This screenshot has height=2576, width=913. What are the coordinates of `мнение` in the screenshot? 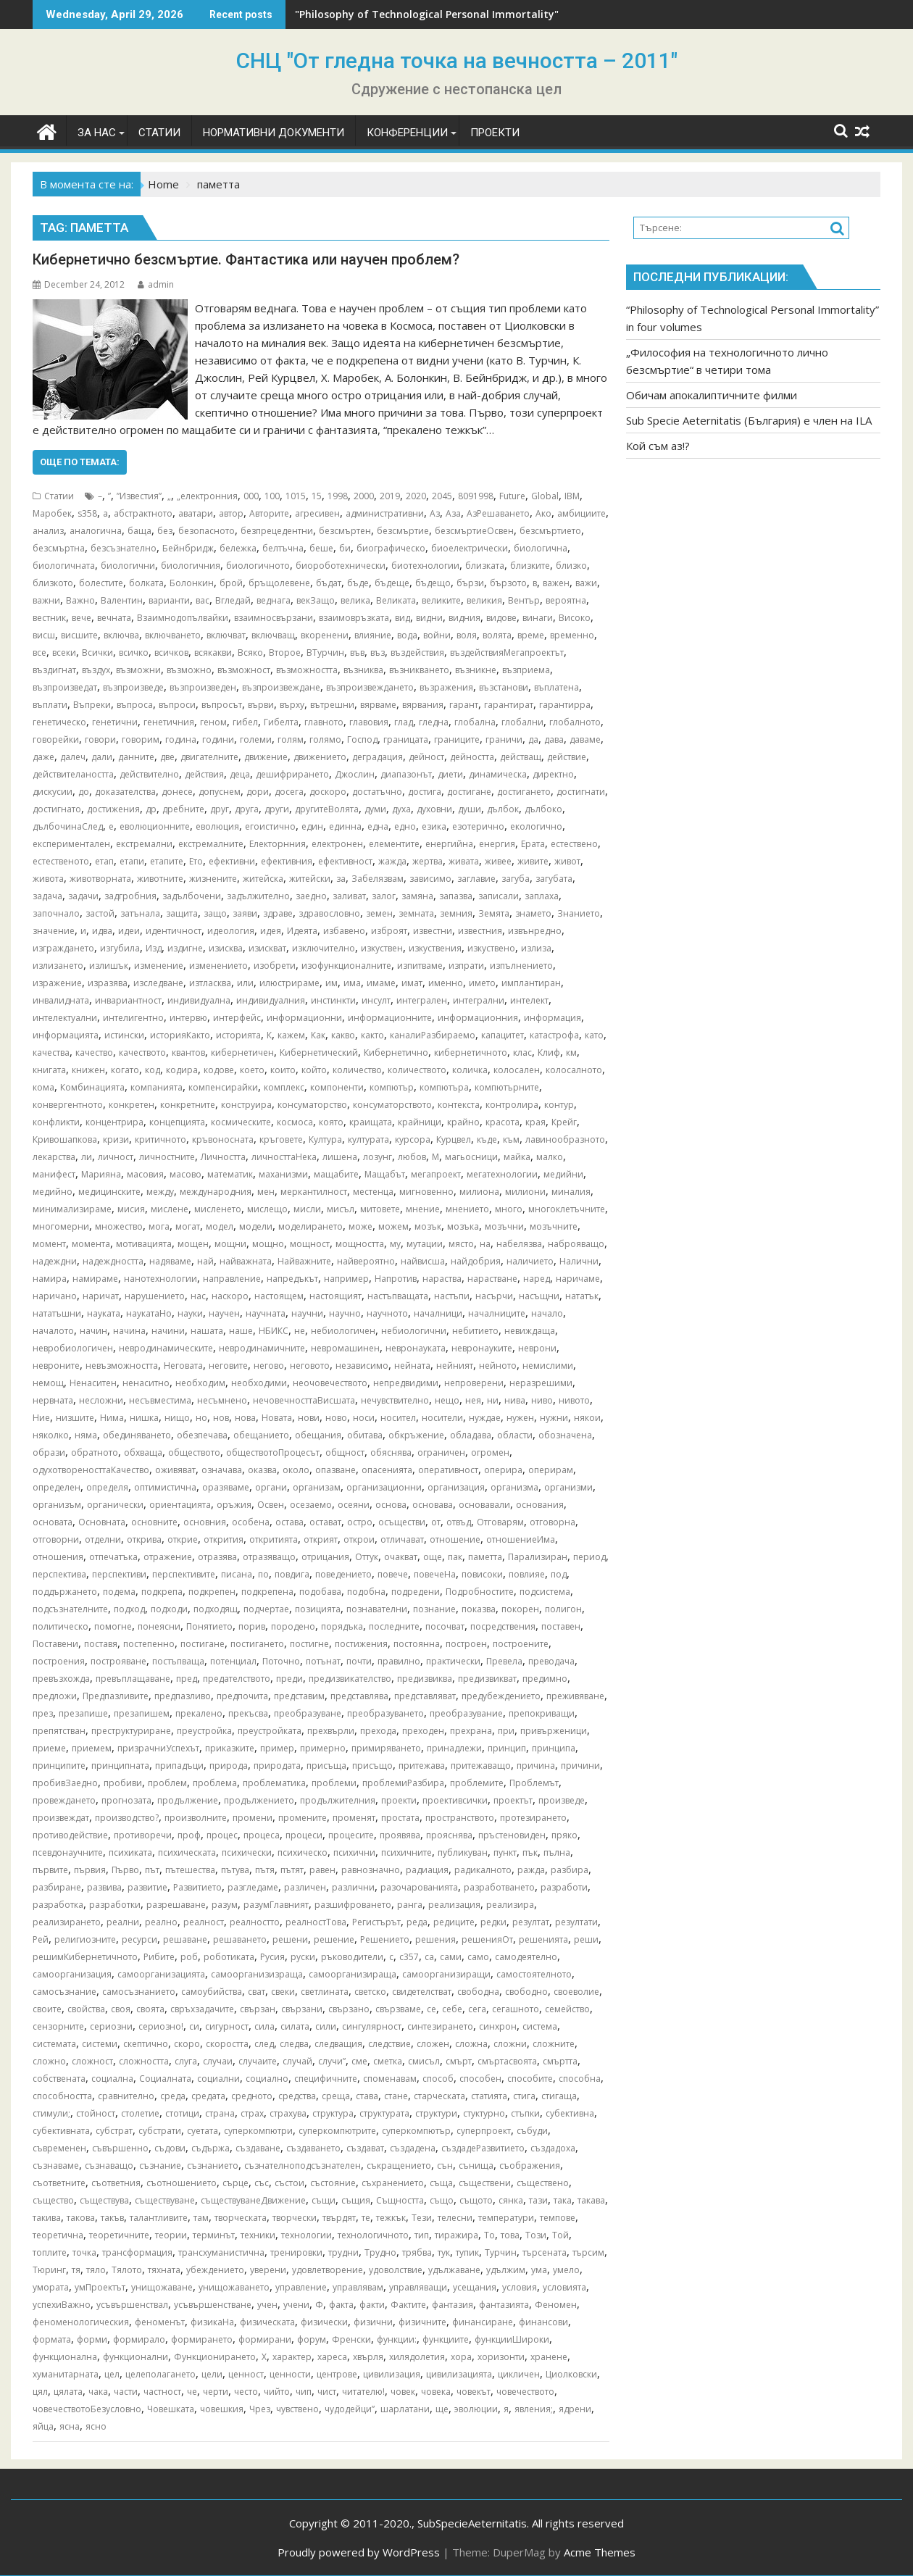 It's located at (423, 1209).